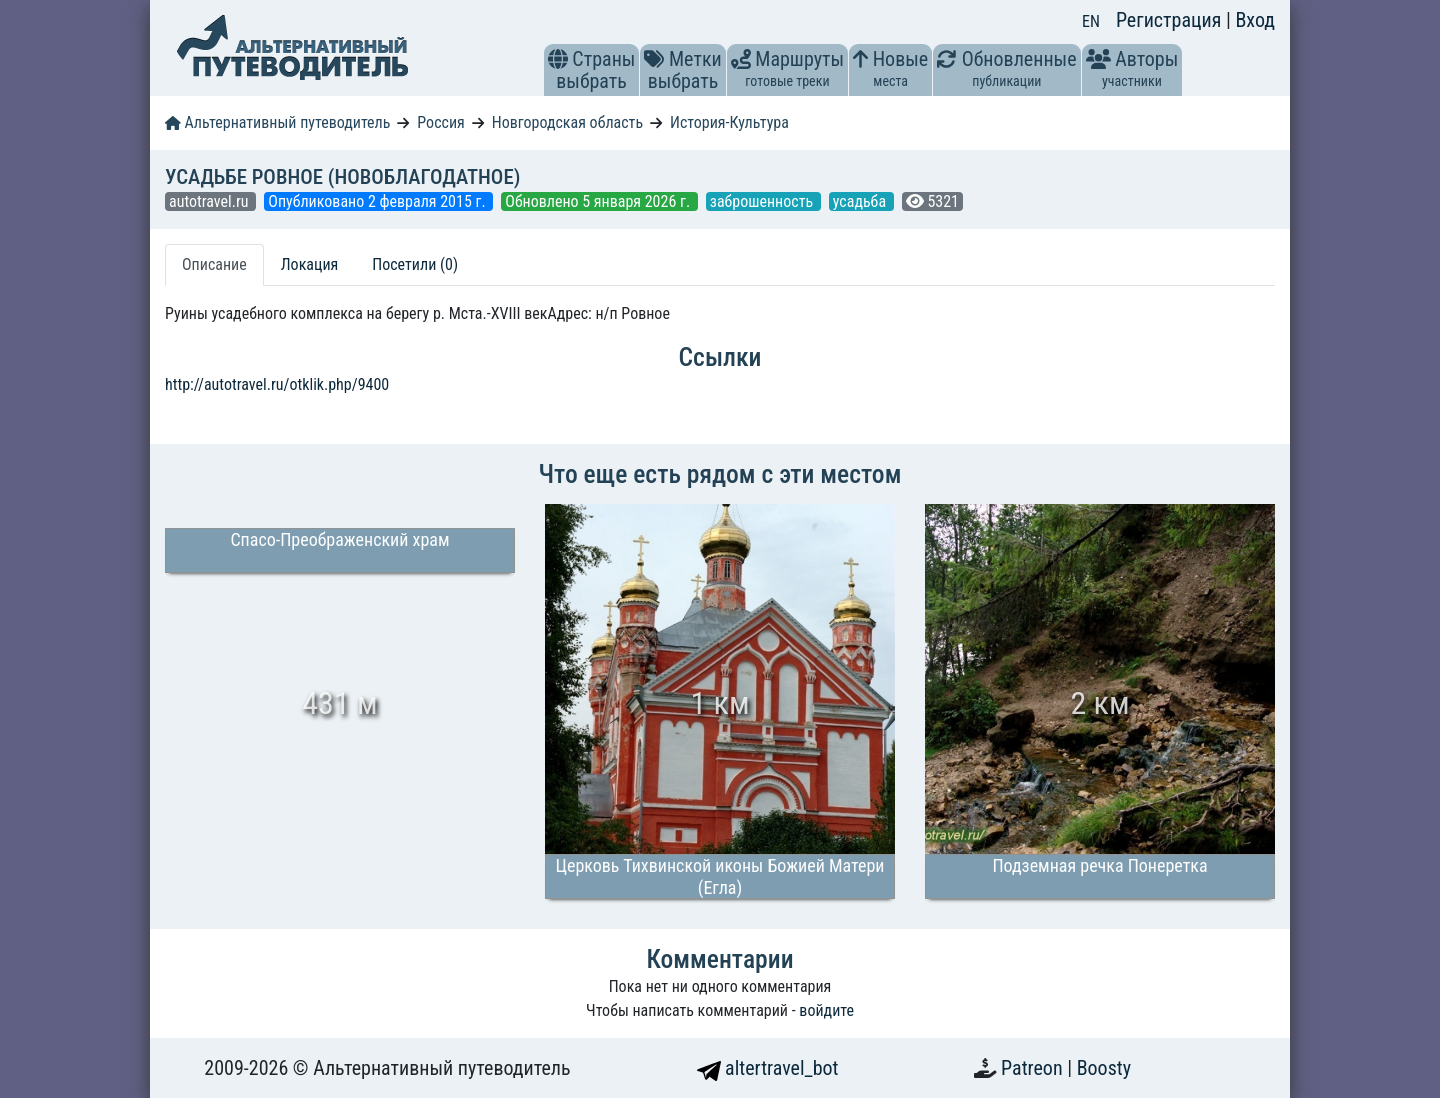 Image resolution: width=1440 pixels, height=1098 pixels. I want to click on autotravel.ru, so click(210, 201).